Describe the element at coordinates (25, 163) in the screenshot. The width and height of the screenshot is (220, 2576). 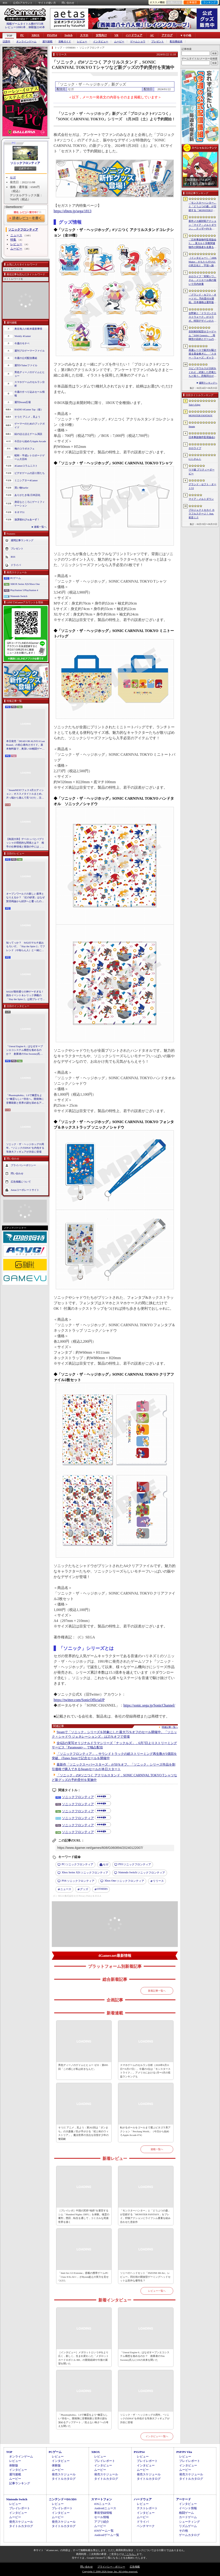
I see `ソニックフロンティア` at that location.